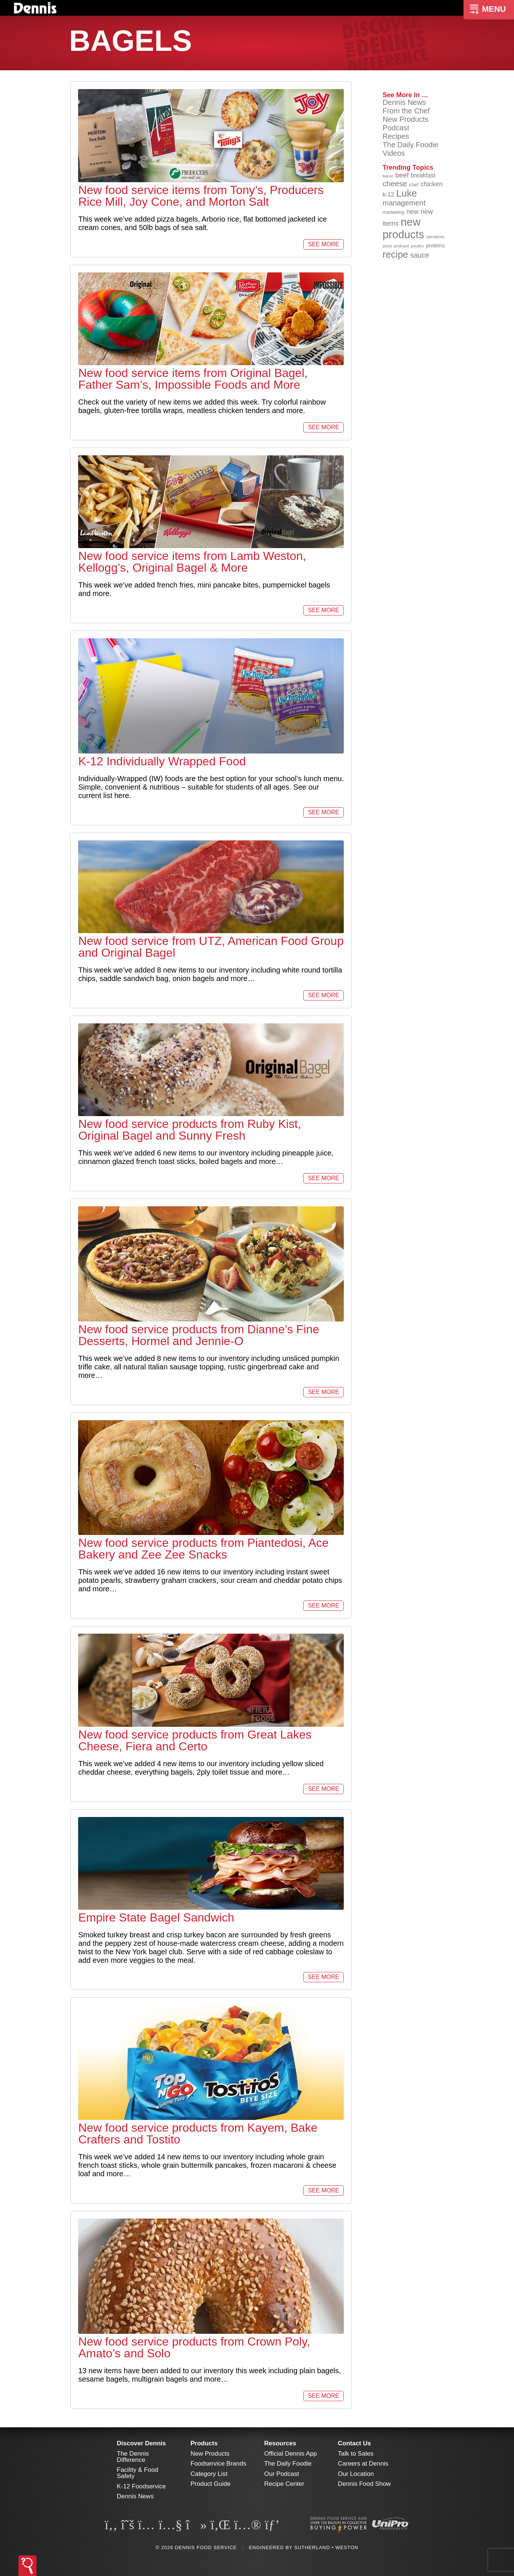 This screenshot has height=2576, width=514. What do you see at coordinates (197, 2133) in the screenshot?
I see `New food service products from Kayem, Bake Crafters and Tostito` at bounding box center [197, 2133].